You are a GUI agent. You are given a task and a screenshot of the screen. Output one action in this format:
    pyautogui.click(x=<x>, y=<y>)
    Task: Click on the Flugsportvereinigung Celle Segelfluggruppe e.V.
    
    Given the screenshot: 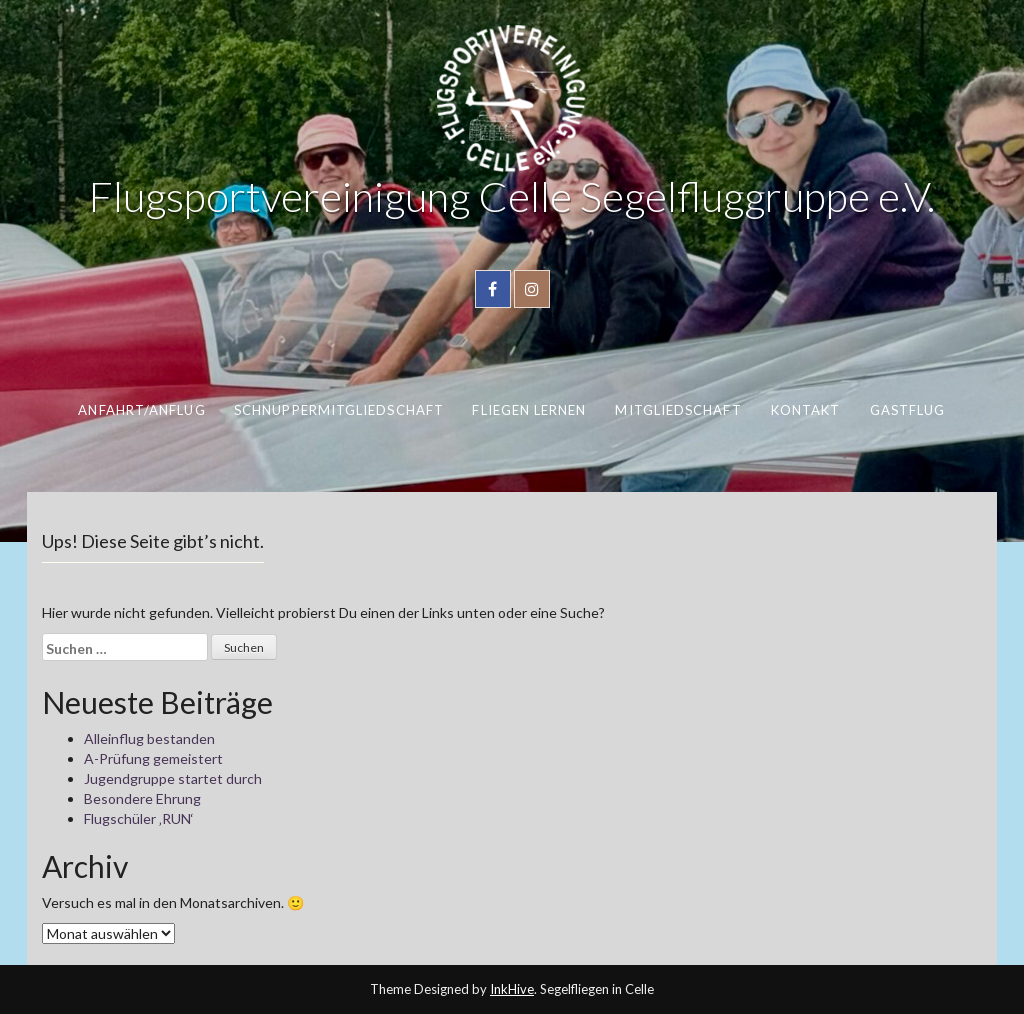 What is the action you would take?
    pyautogui.click(x=512, y=196)
    